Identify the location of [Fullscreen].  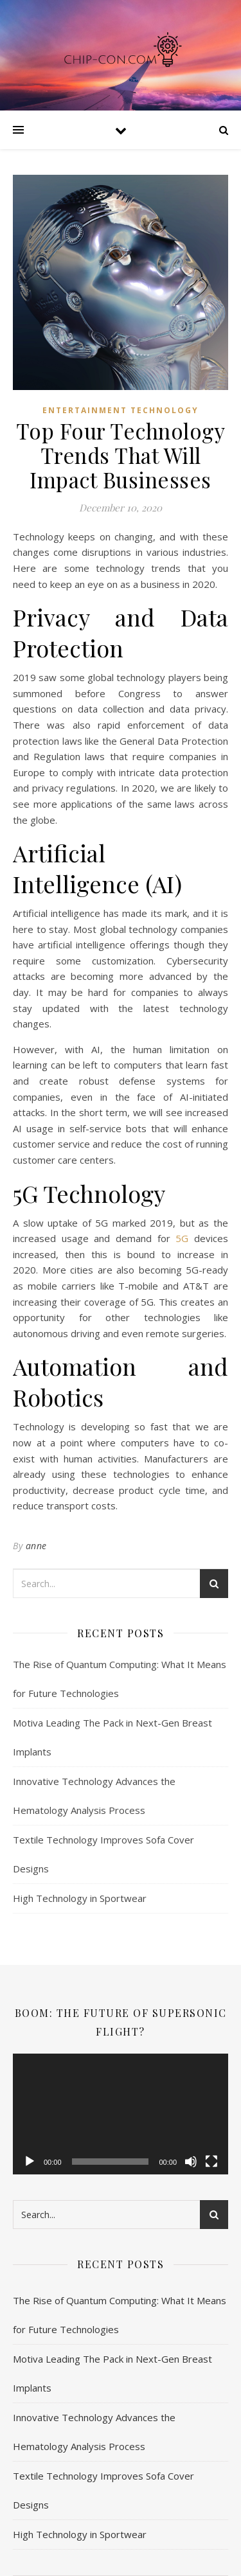
(211, 2161).